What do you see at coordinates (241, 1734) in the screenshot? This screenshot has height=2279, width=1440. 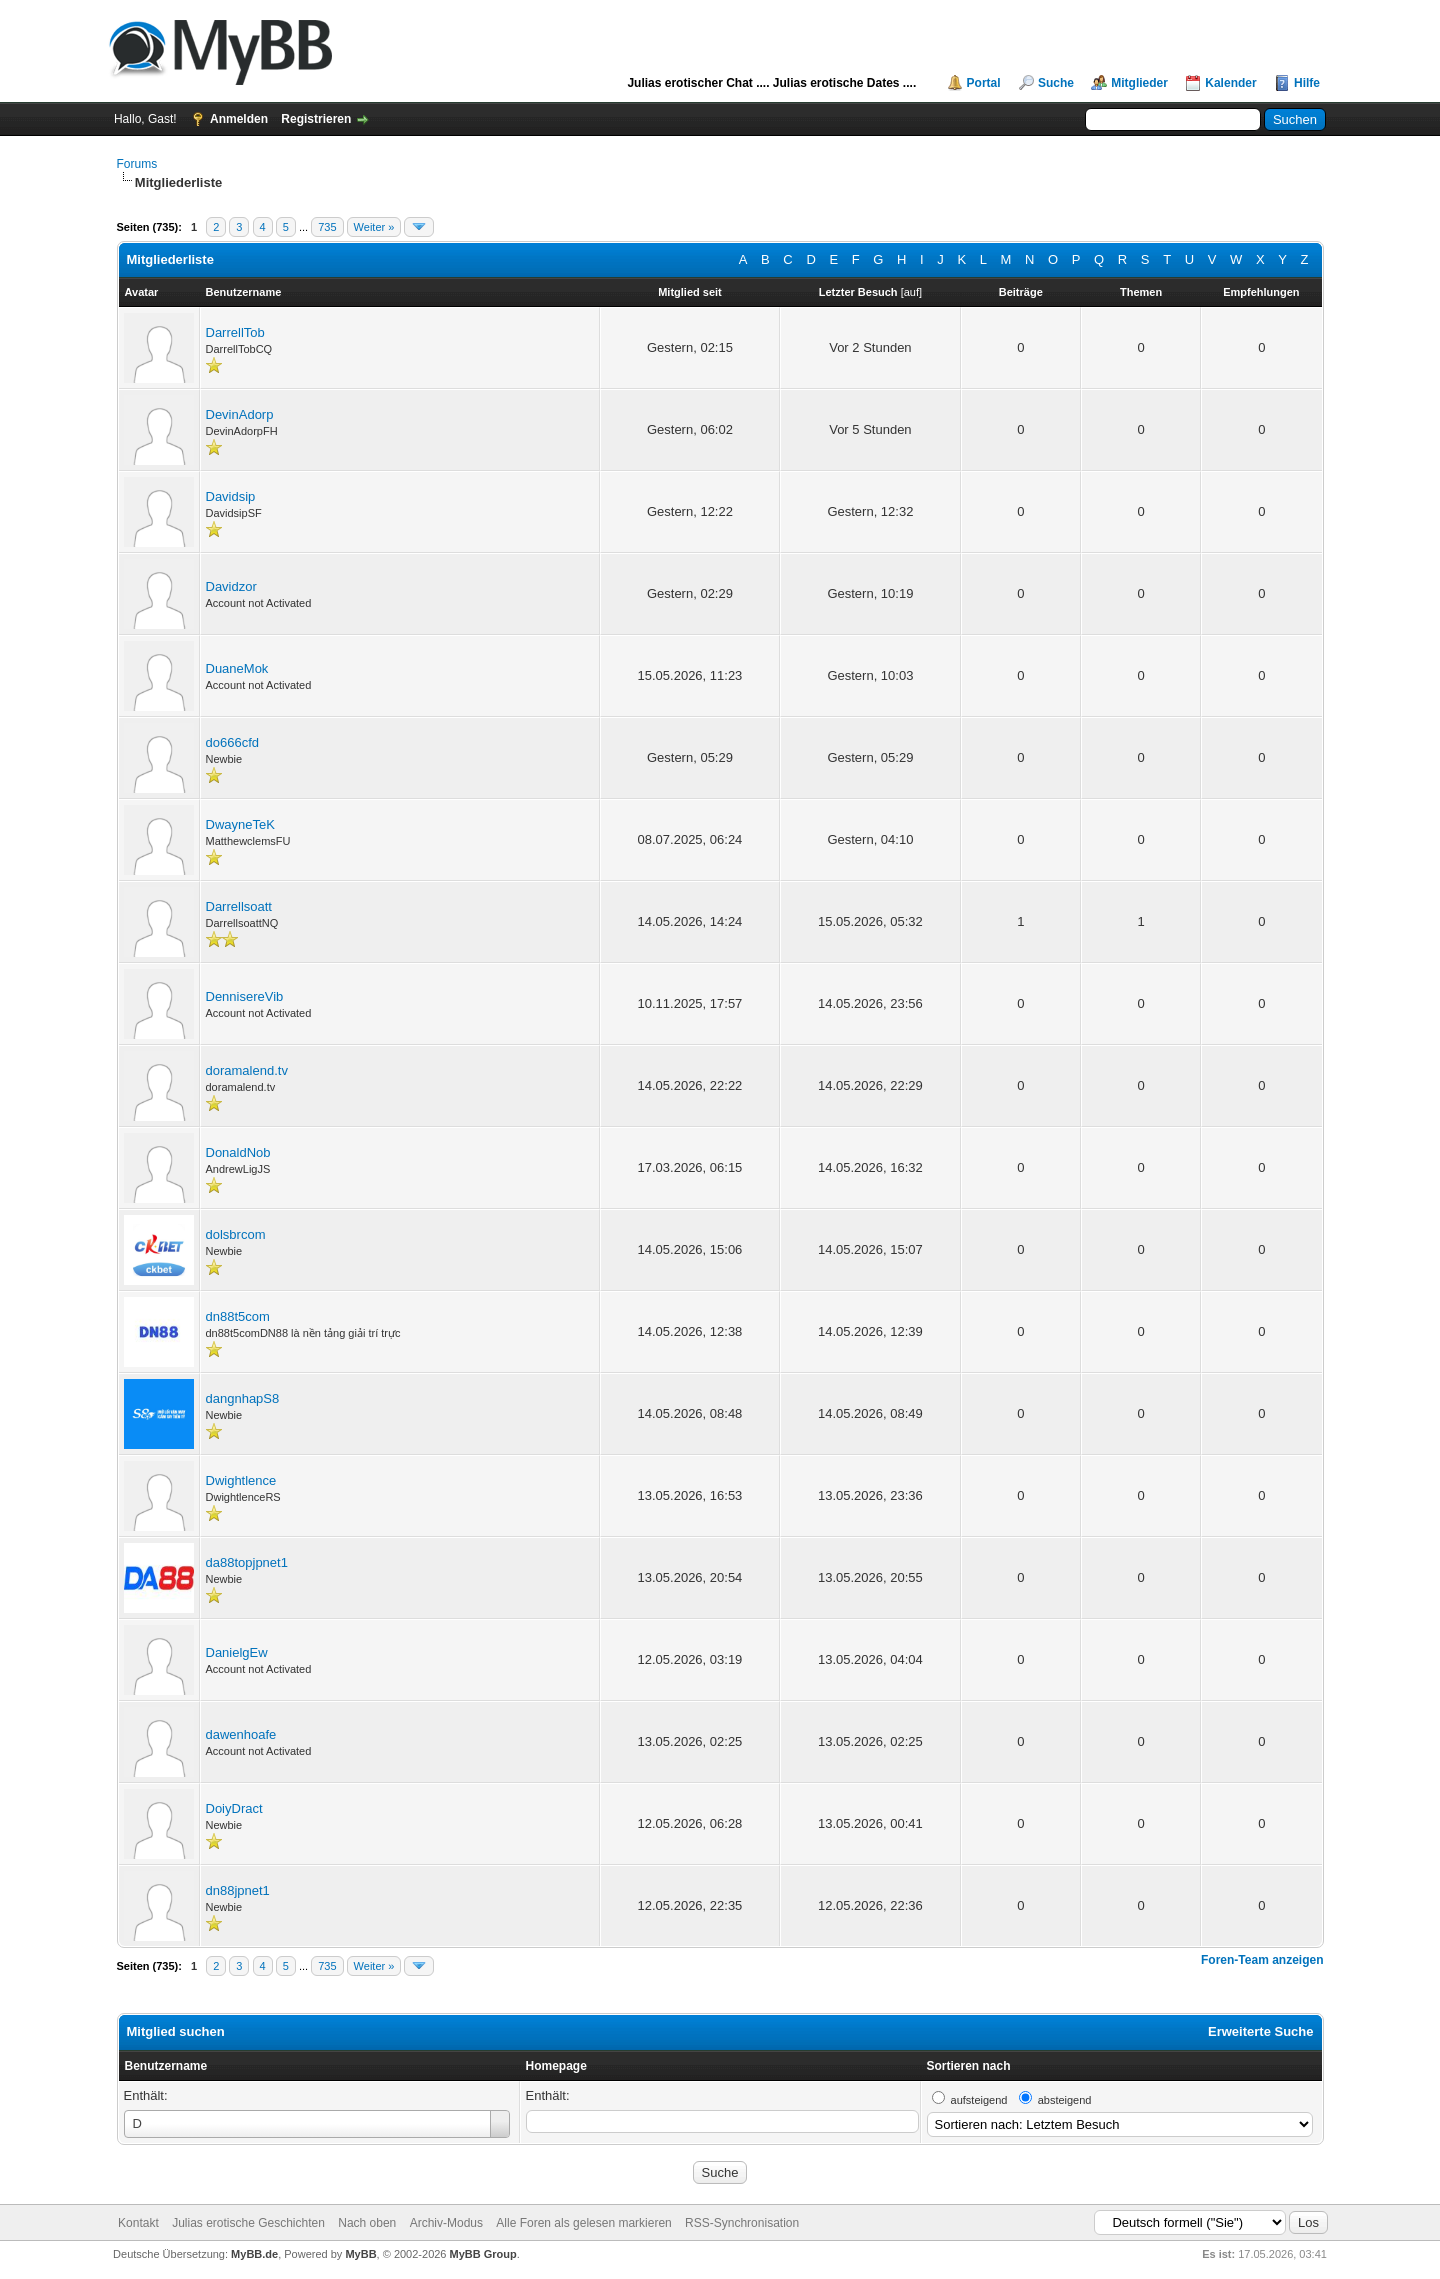 I see `dawenhoafe` at bounding box center [241, 1734].